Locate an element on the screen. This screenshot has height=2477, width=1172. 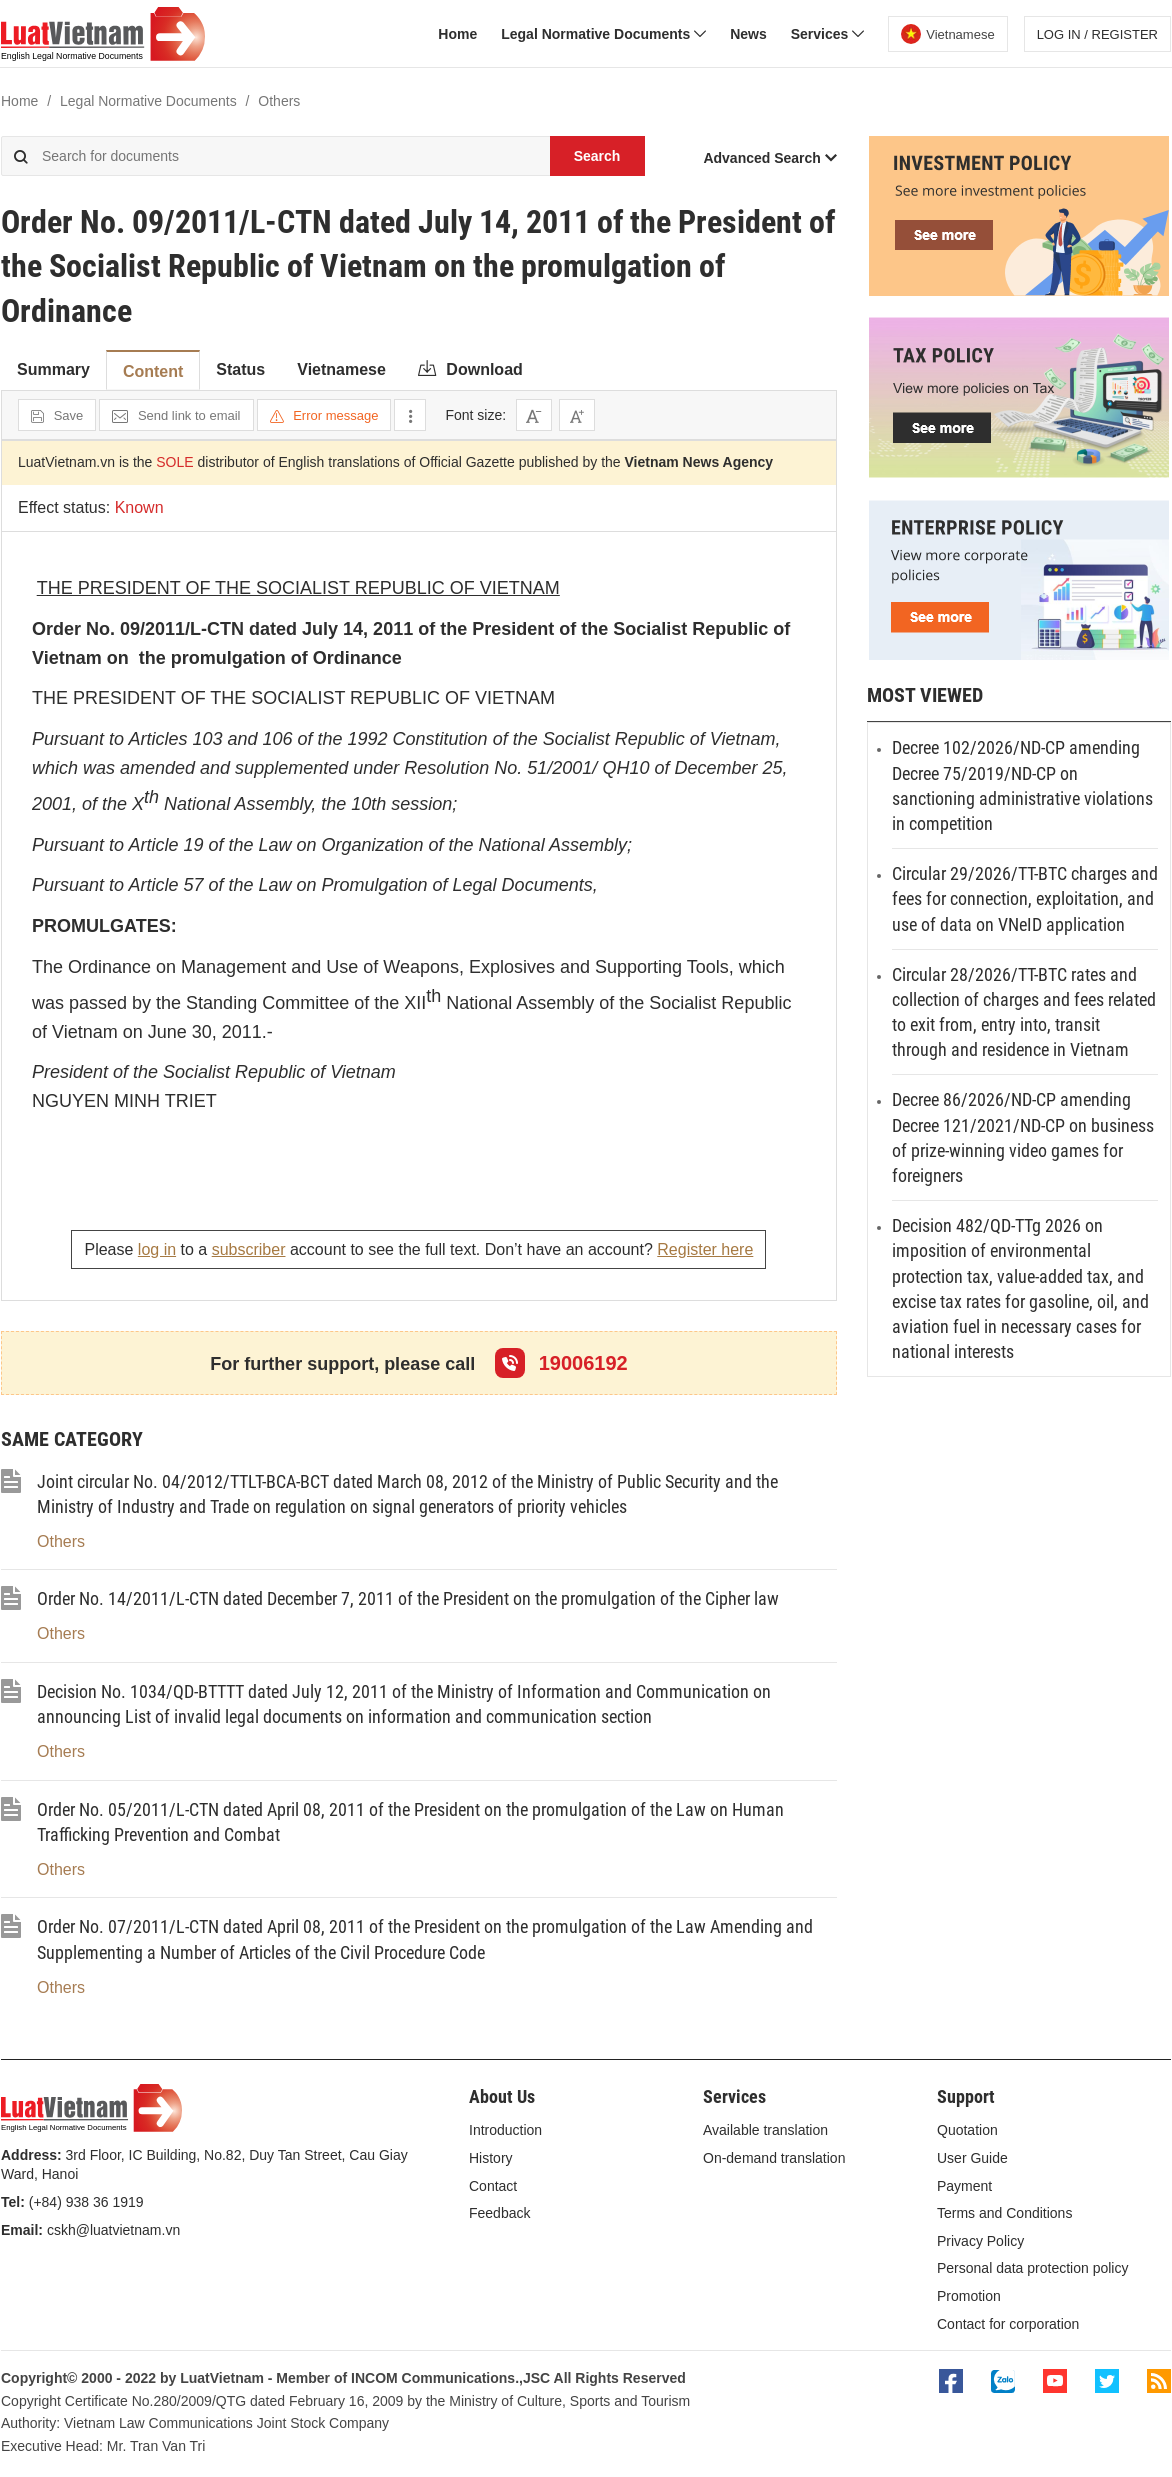
Services is located at coordinates (828, 34).